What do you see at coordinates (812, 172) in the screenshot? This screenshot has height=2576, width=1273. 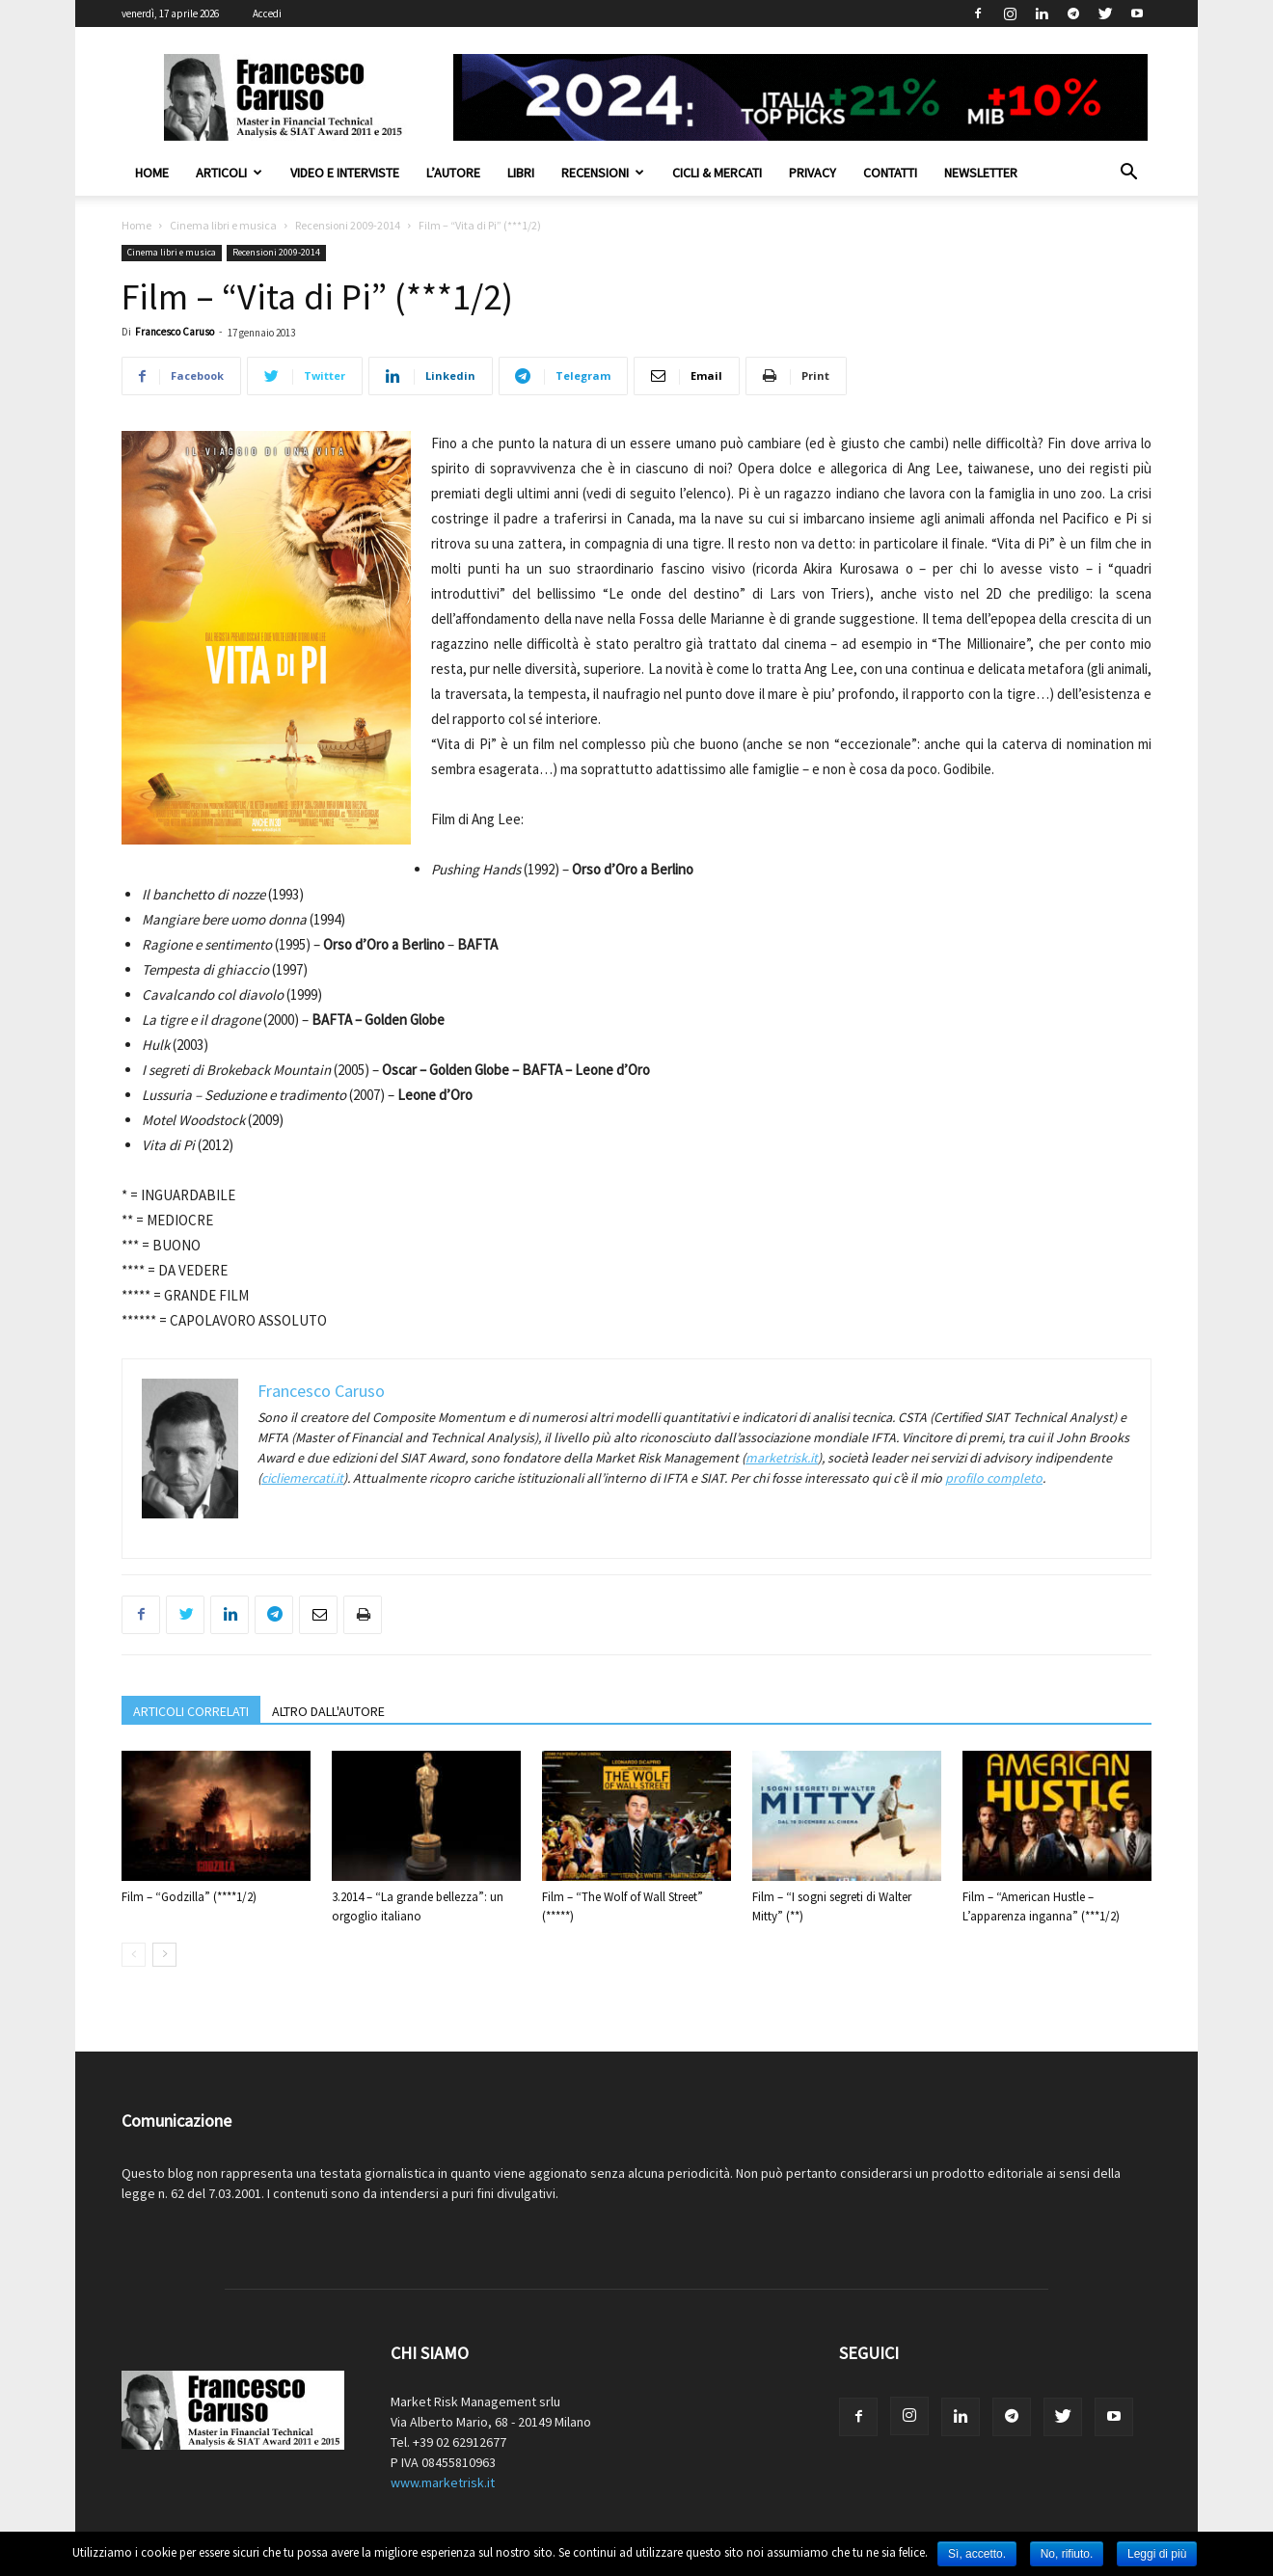 I see `Privacy` at bounding box center [812, 172].